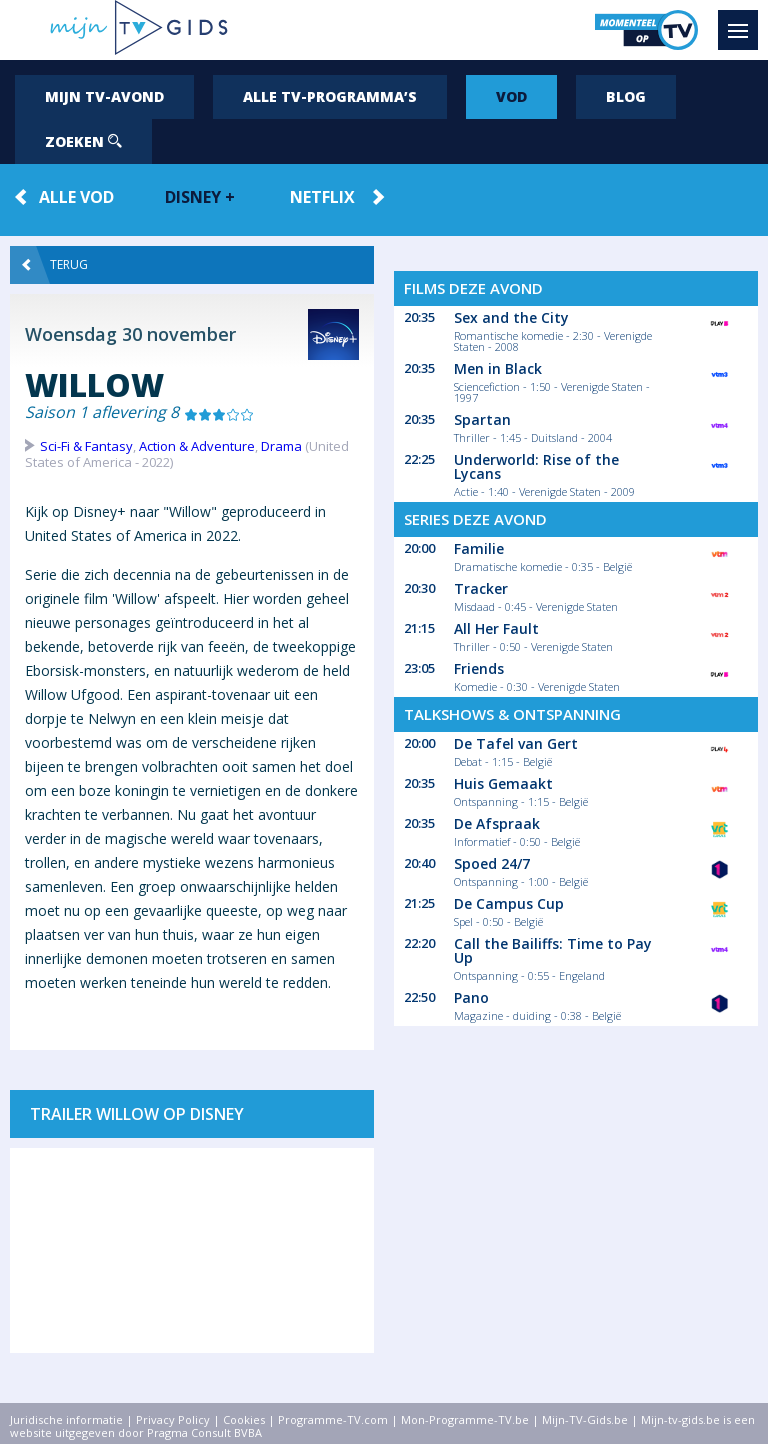  Describe the element at coordinates (626, 96) in the screenshot. I see `Blog` at that location.